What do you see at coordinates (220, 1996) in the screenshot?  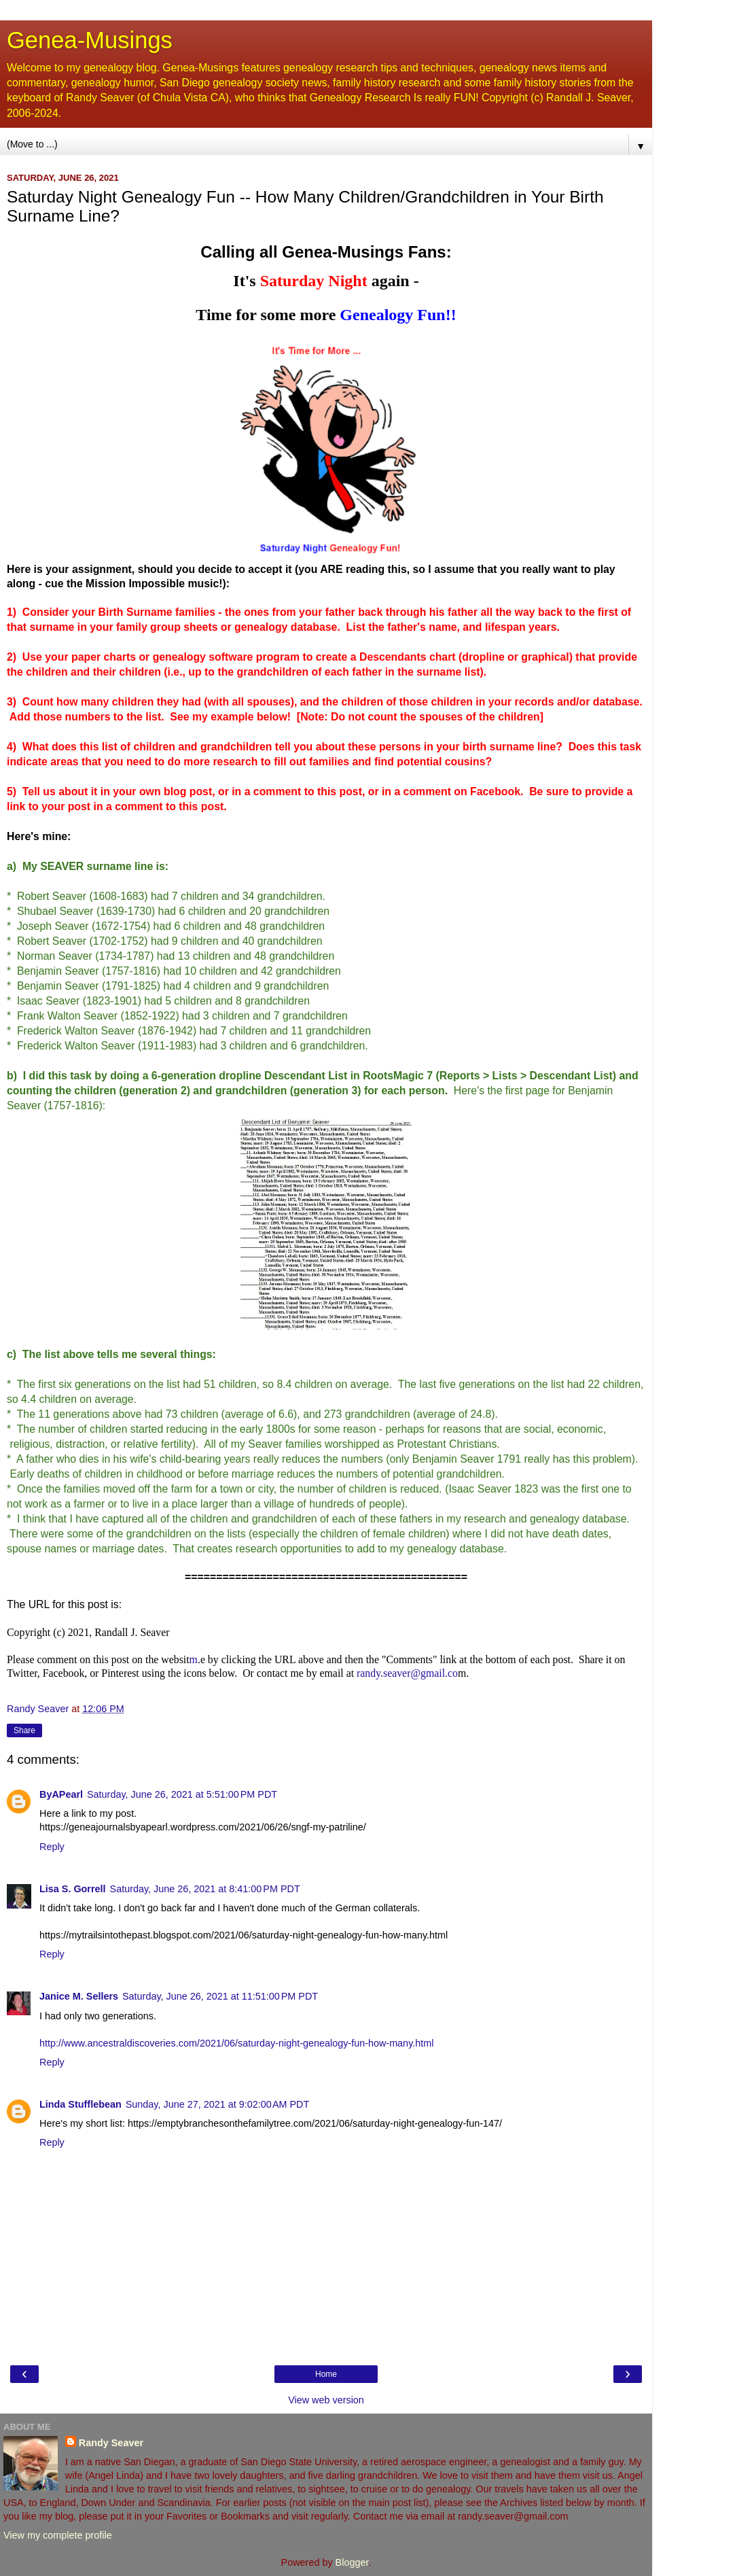 I see `Saturday, June 26, 2021 at 11:51:00 PM PDT` at bounding box center [220, 1996].